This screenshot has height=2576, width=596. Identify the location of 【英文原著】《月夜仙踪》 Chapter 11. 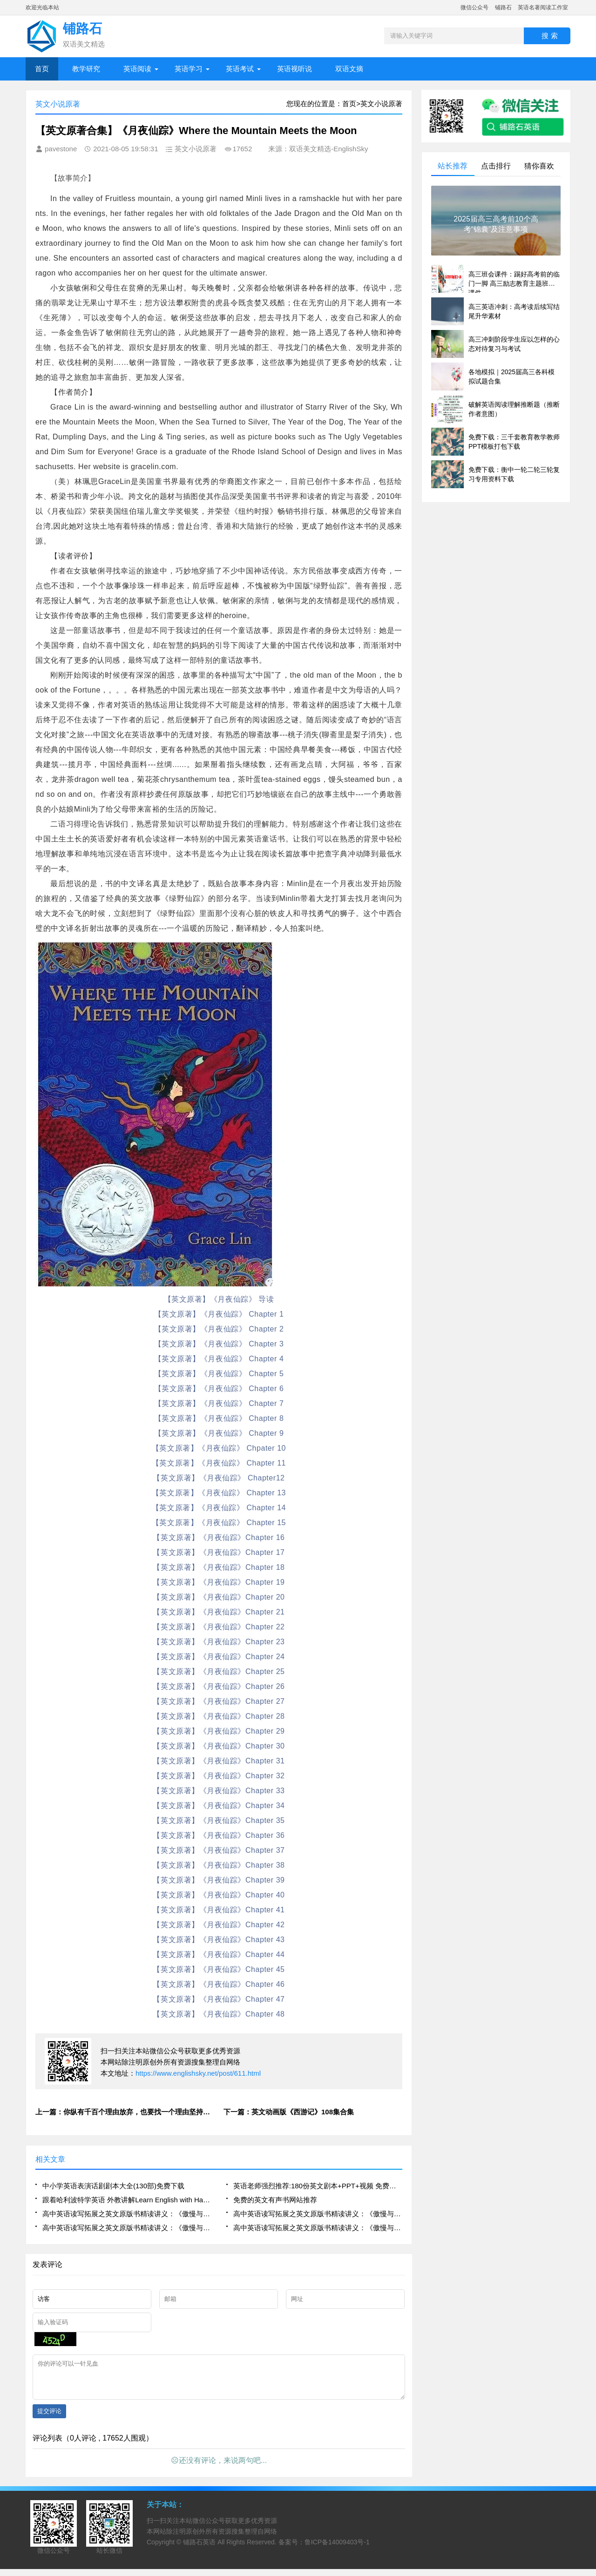
(219, 1463).